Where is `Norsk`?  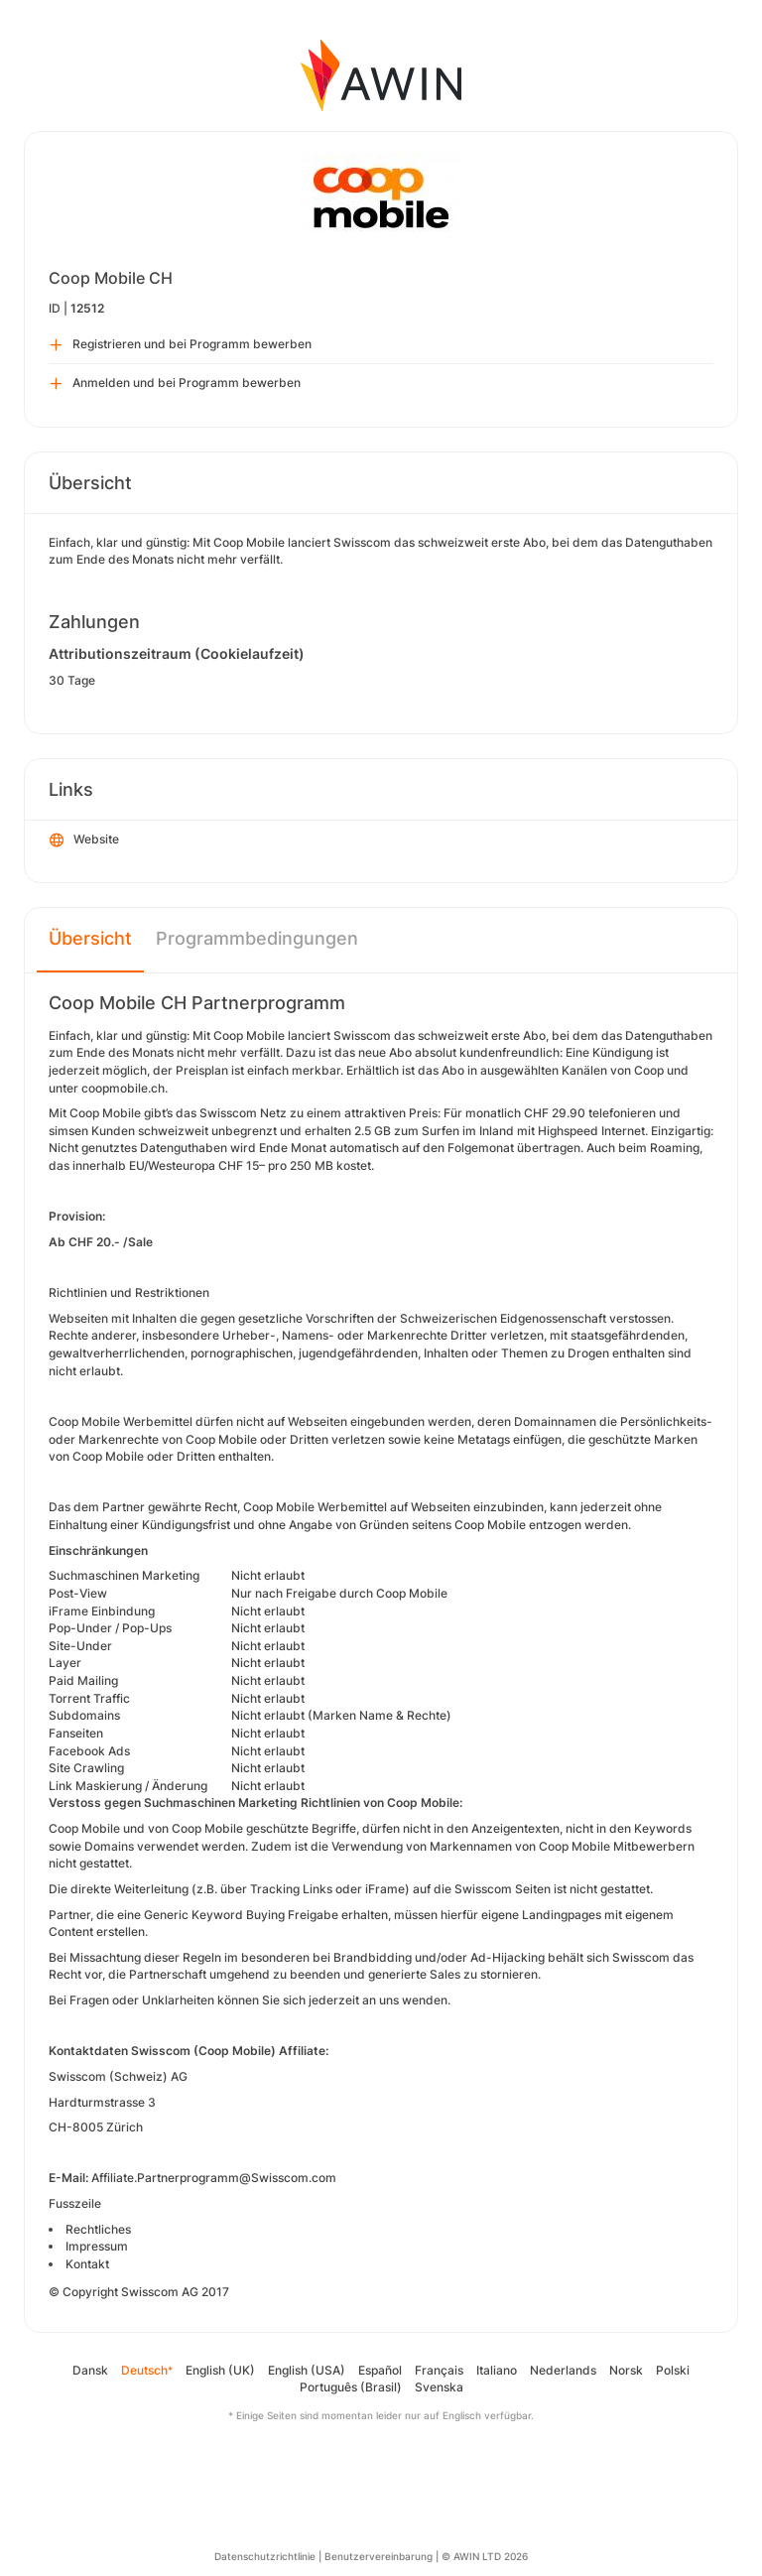 Norsk is located at coordinates (626, 2370).